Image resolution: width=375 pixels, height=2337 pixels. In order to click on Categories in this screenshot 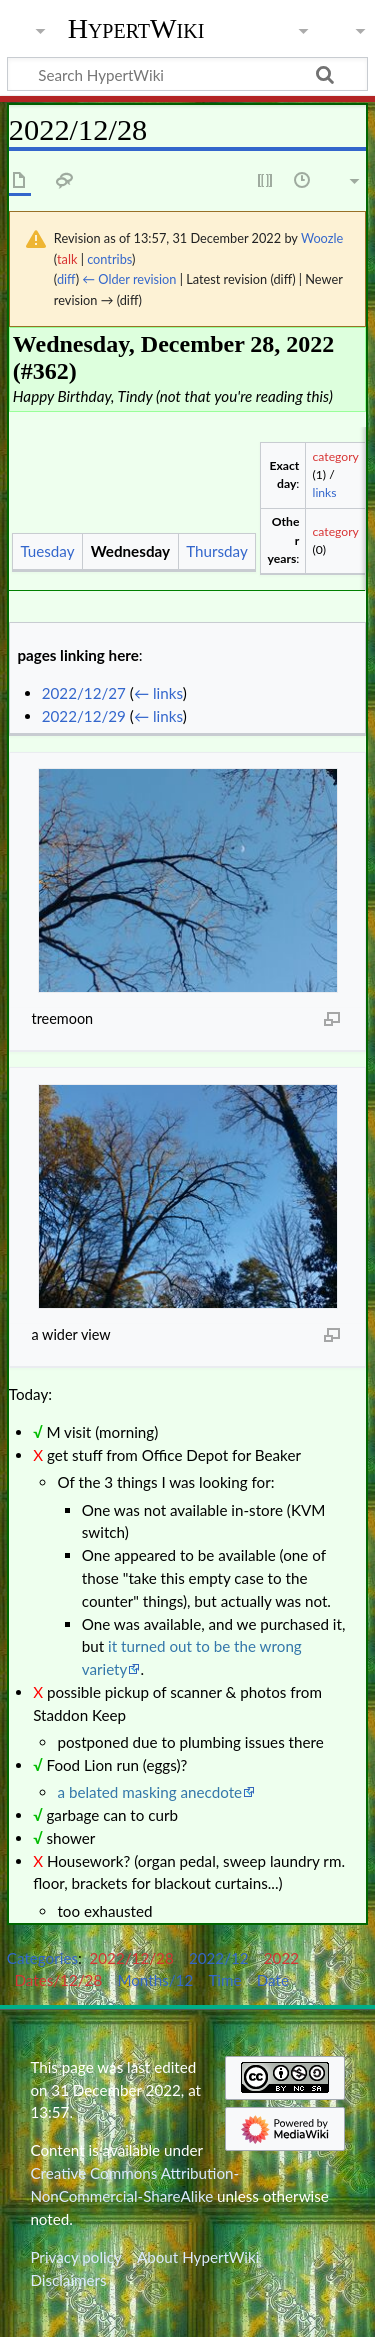, I will do `click(42, 1958)`.